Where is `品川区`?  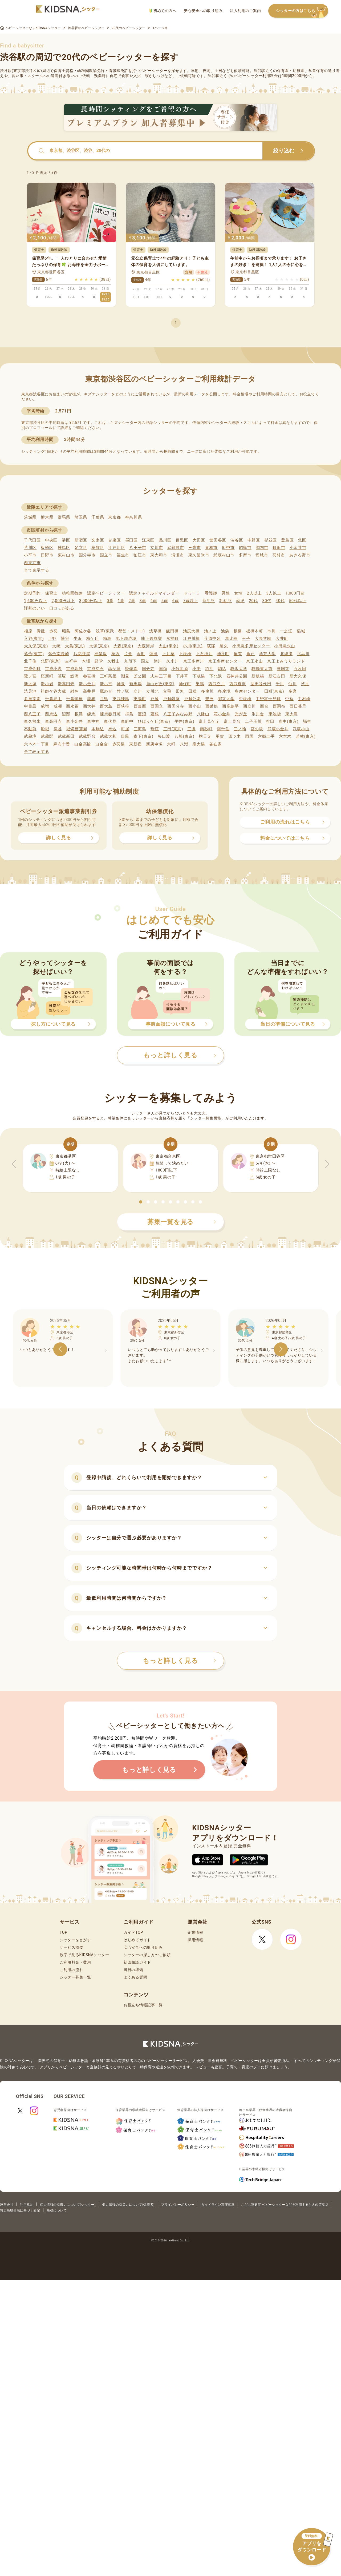 品川区 is located at coordinates (165, 540).